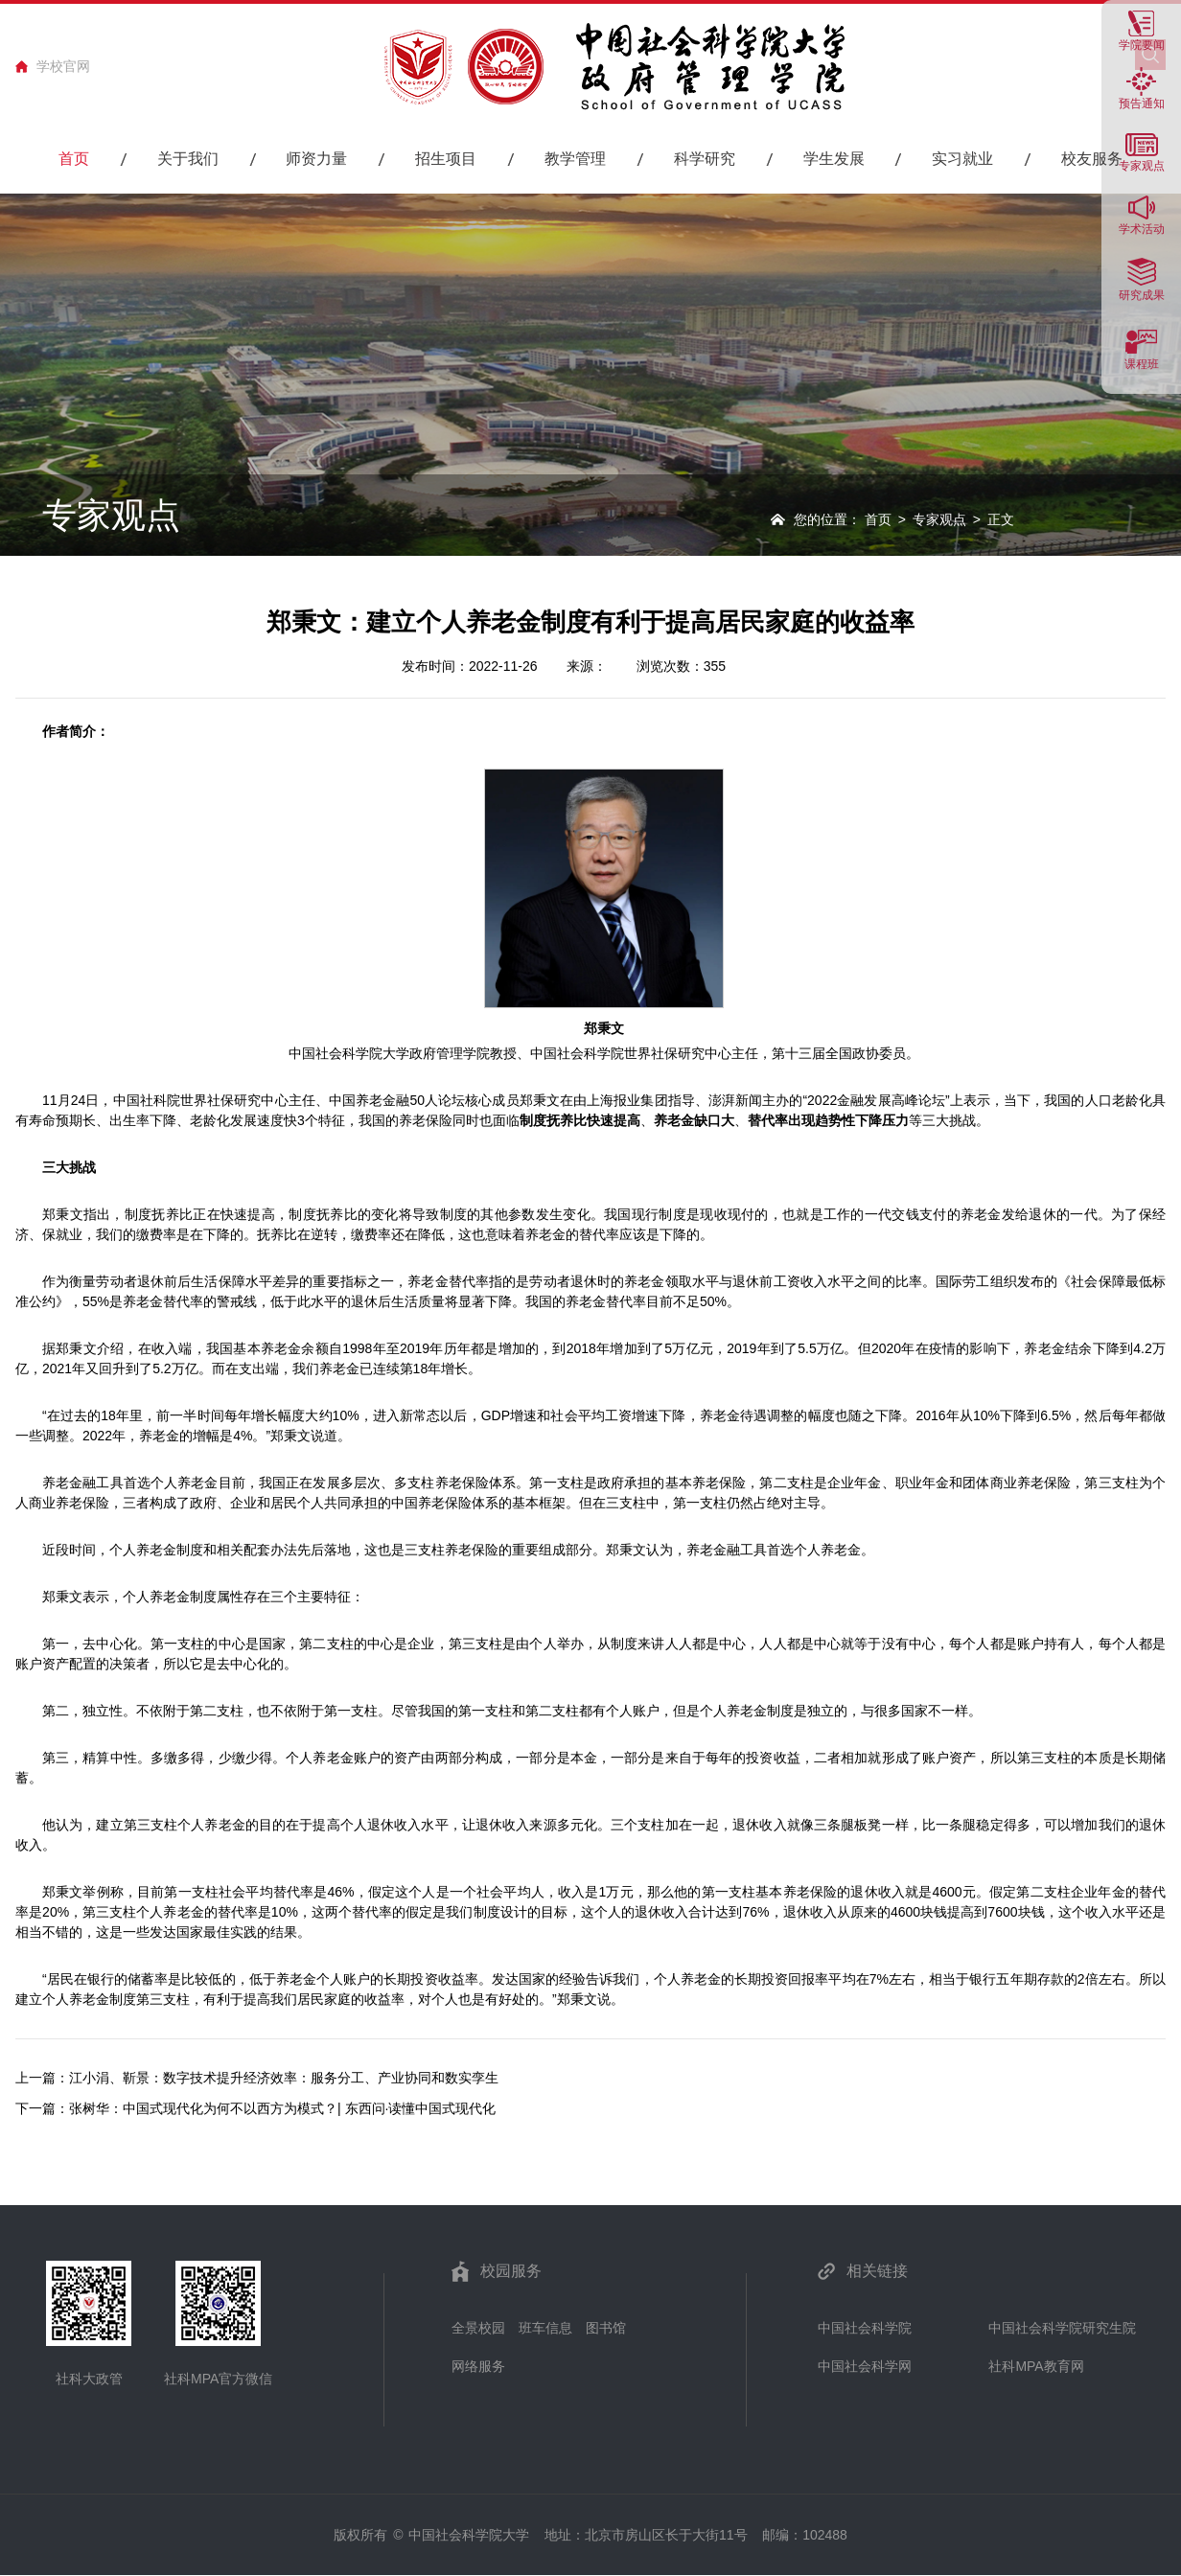  I want to click on 网络服务, so click(478, 2366).